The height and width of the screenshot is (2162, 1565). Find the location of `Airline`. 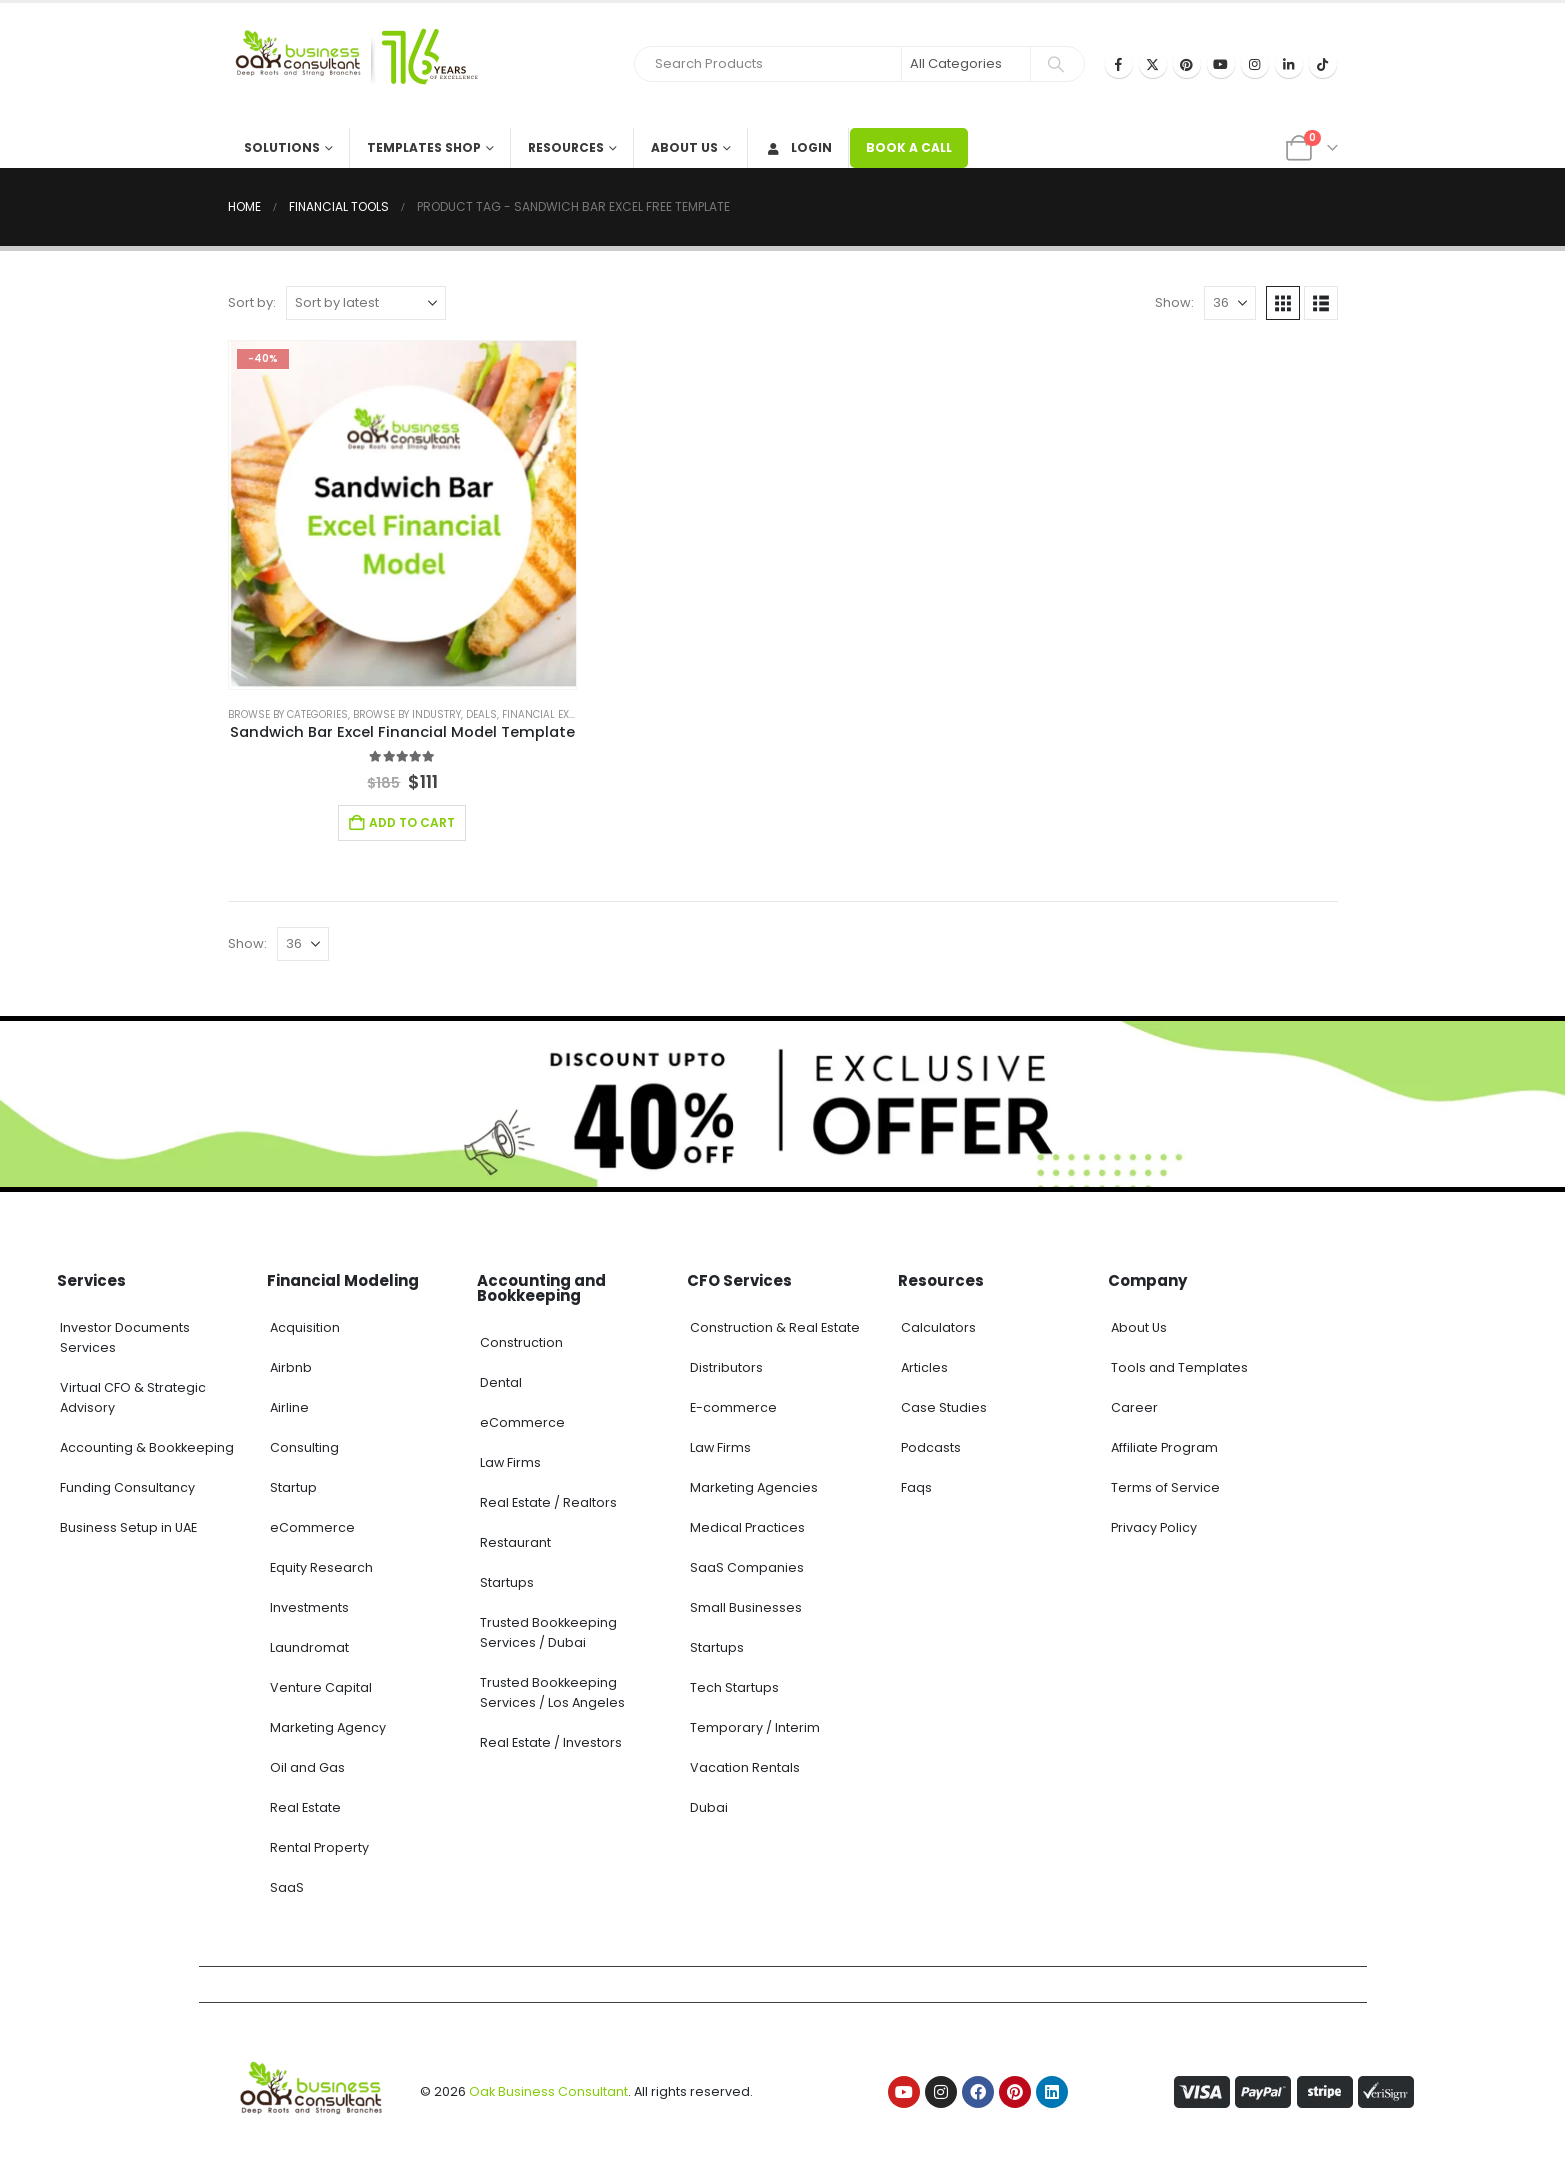

Airline is located at coordinates (289, 1407).